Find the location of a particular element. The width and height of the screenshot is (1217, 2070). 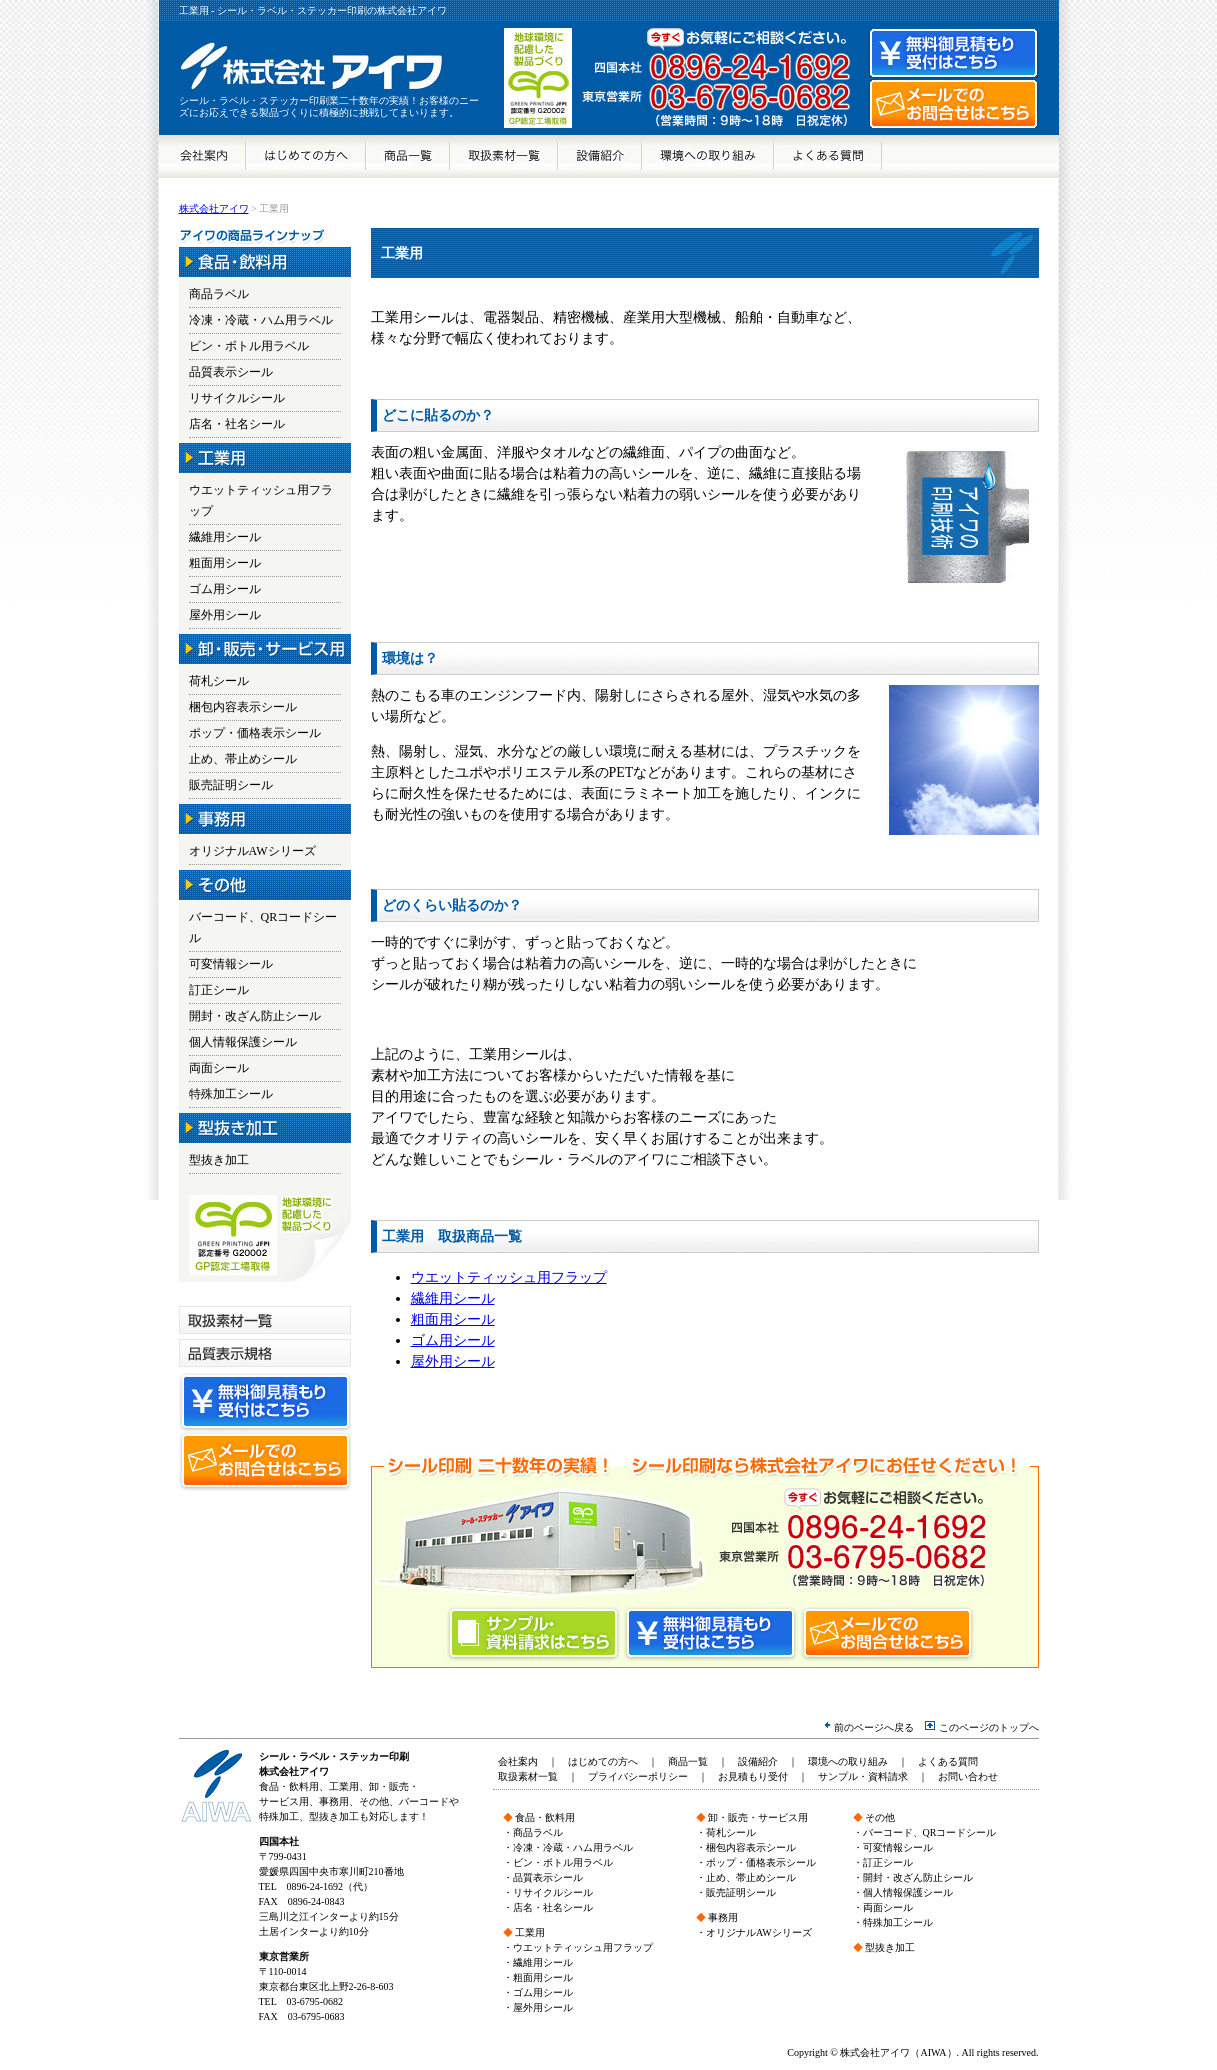

ポップ・価格表示シール is located at coordinates (255, 733).